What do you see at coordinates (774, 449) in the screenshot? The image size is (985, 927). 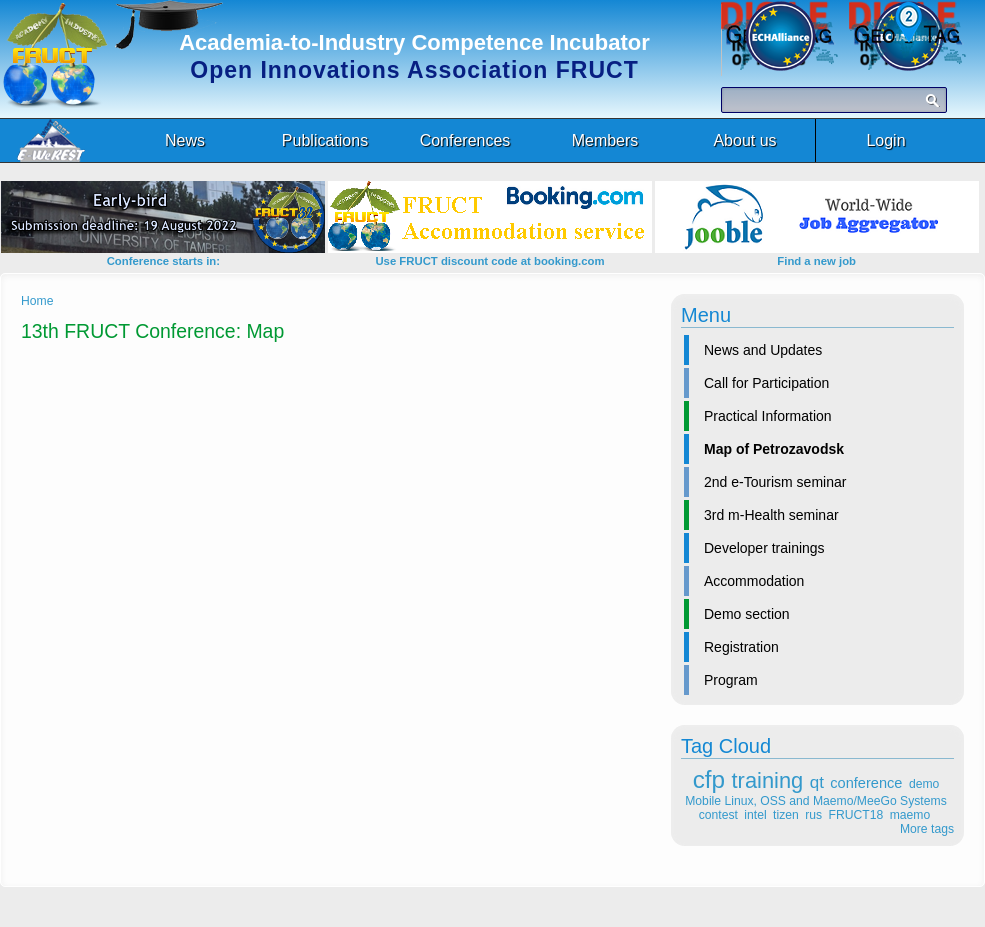 I see `Map of Petrozavodsk` at bounding box center [774, 449].